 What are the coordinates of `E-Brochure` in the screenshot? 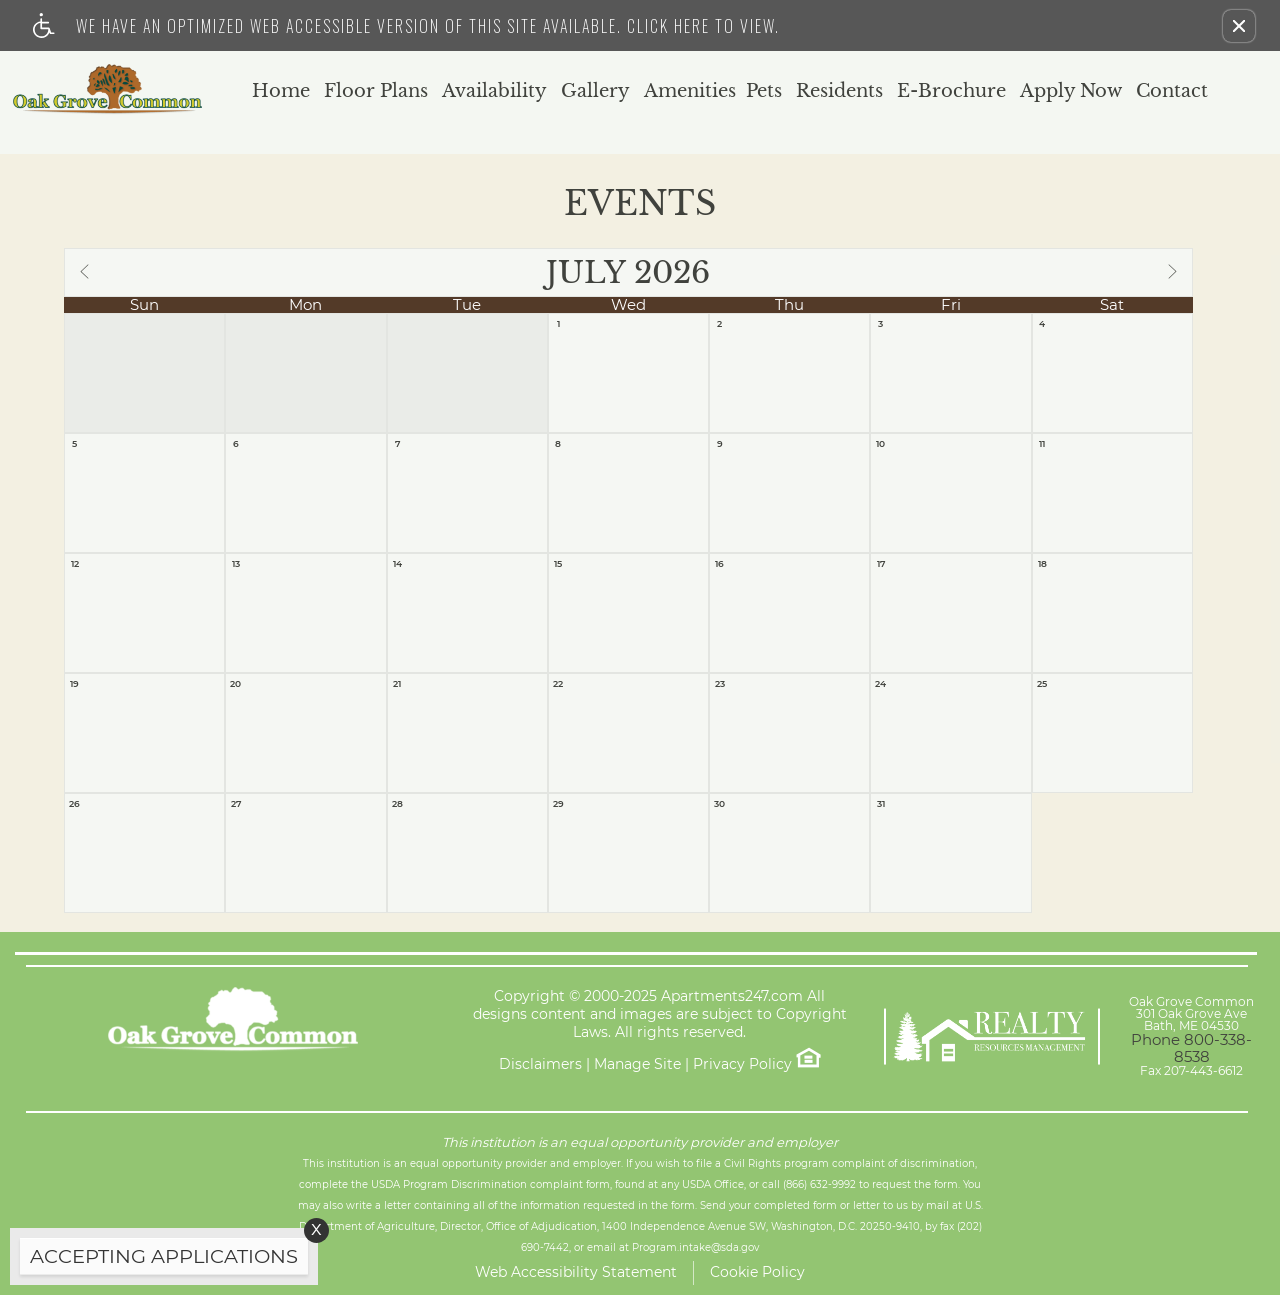 It's located at (951, 91).